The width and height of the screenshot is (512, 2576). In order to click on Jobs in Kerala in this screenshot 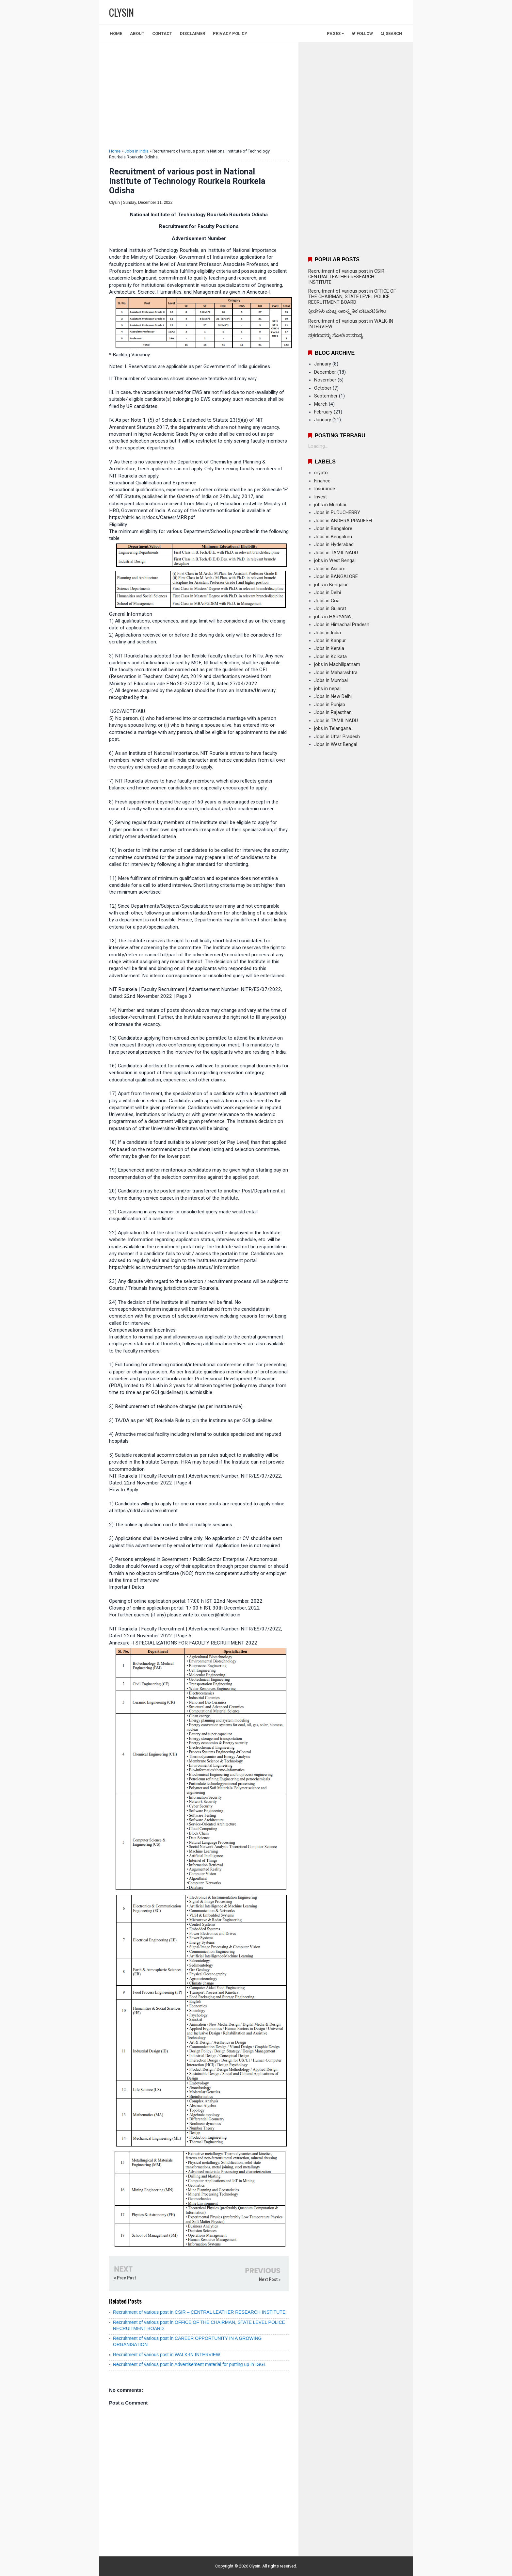, I will do `click(329, 648)`.